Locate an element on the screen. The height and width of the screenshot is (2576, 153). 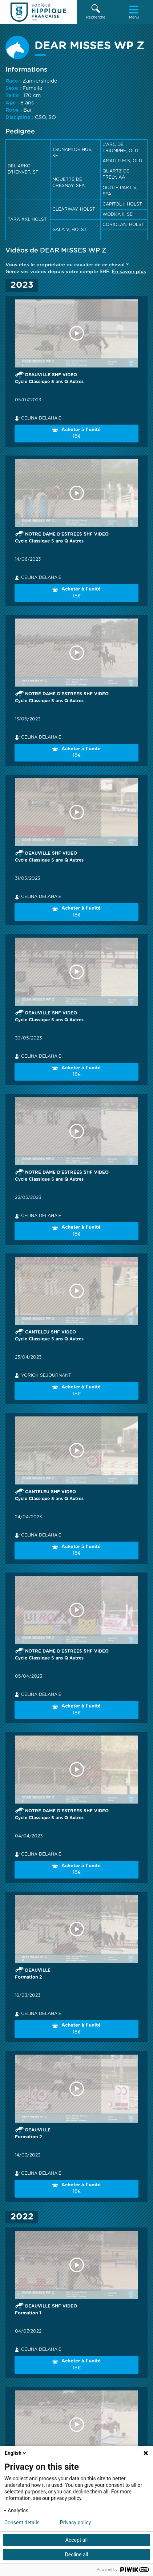
Decline all is located at coordinates (76, 2554).